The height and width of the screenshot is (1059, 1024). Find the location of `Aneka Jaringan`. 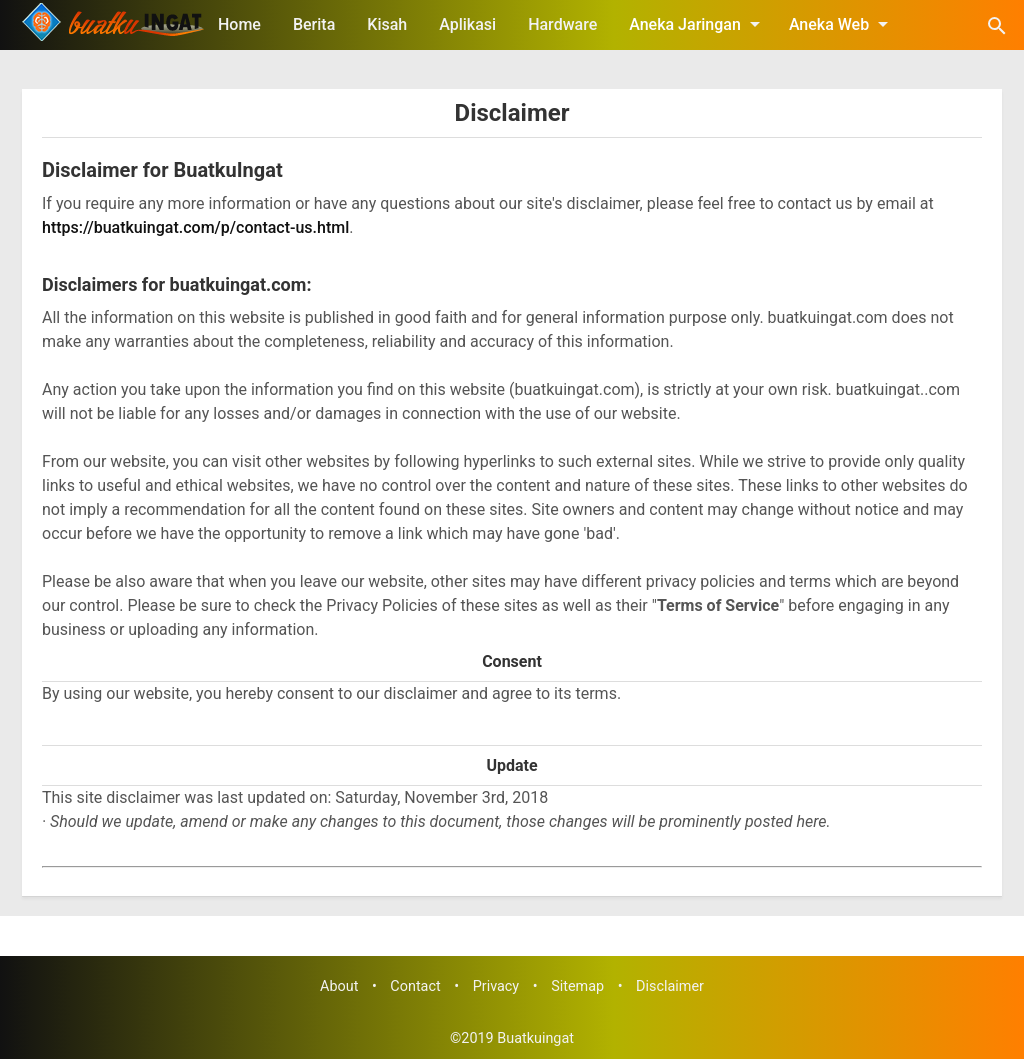

Aneka Jaringan is located at coordinates (698, 24).